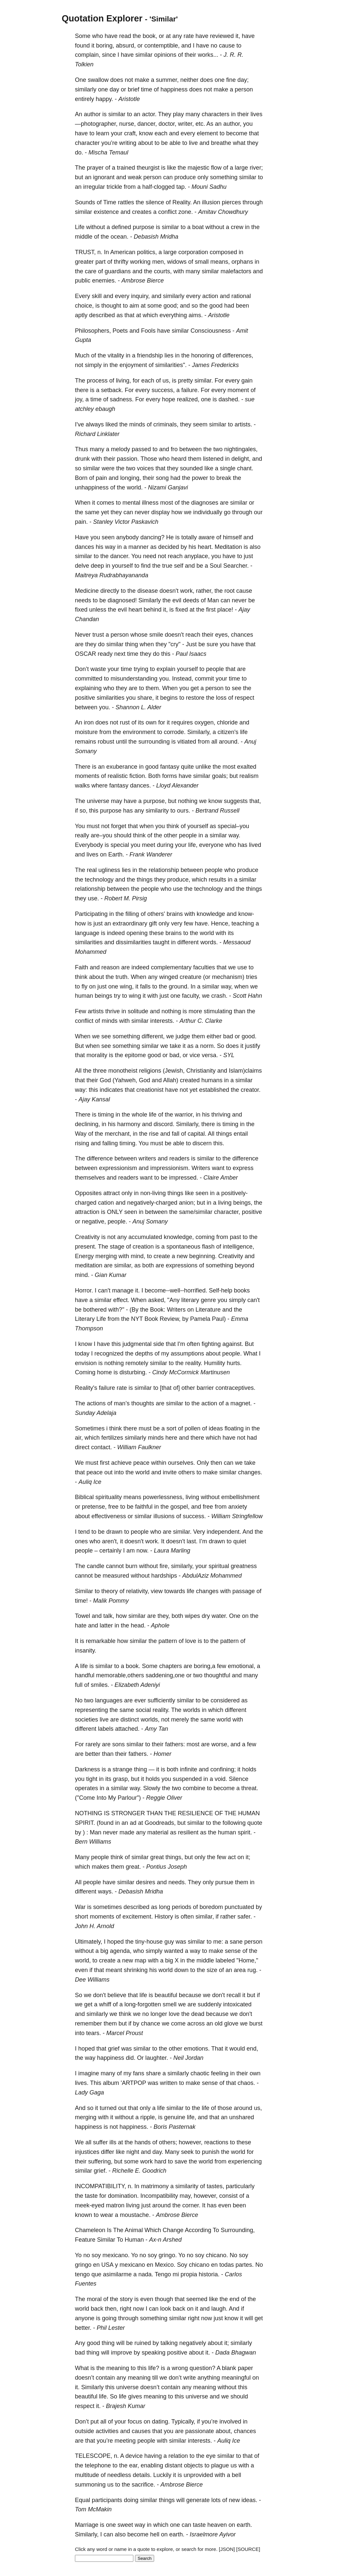  What do you see at coordinates (232, 1344) in the screenshot?
I see `against.` at bounding box center [232, 1344].